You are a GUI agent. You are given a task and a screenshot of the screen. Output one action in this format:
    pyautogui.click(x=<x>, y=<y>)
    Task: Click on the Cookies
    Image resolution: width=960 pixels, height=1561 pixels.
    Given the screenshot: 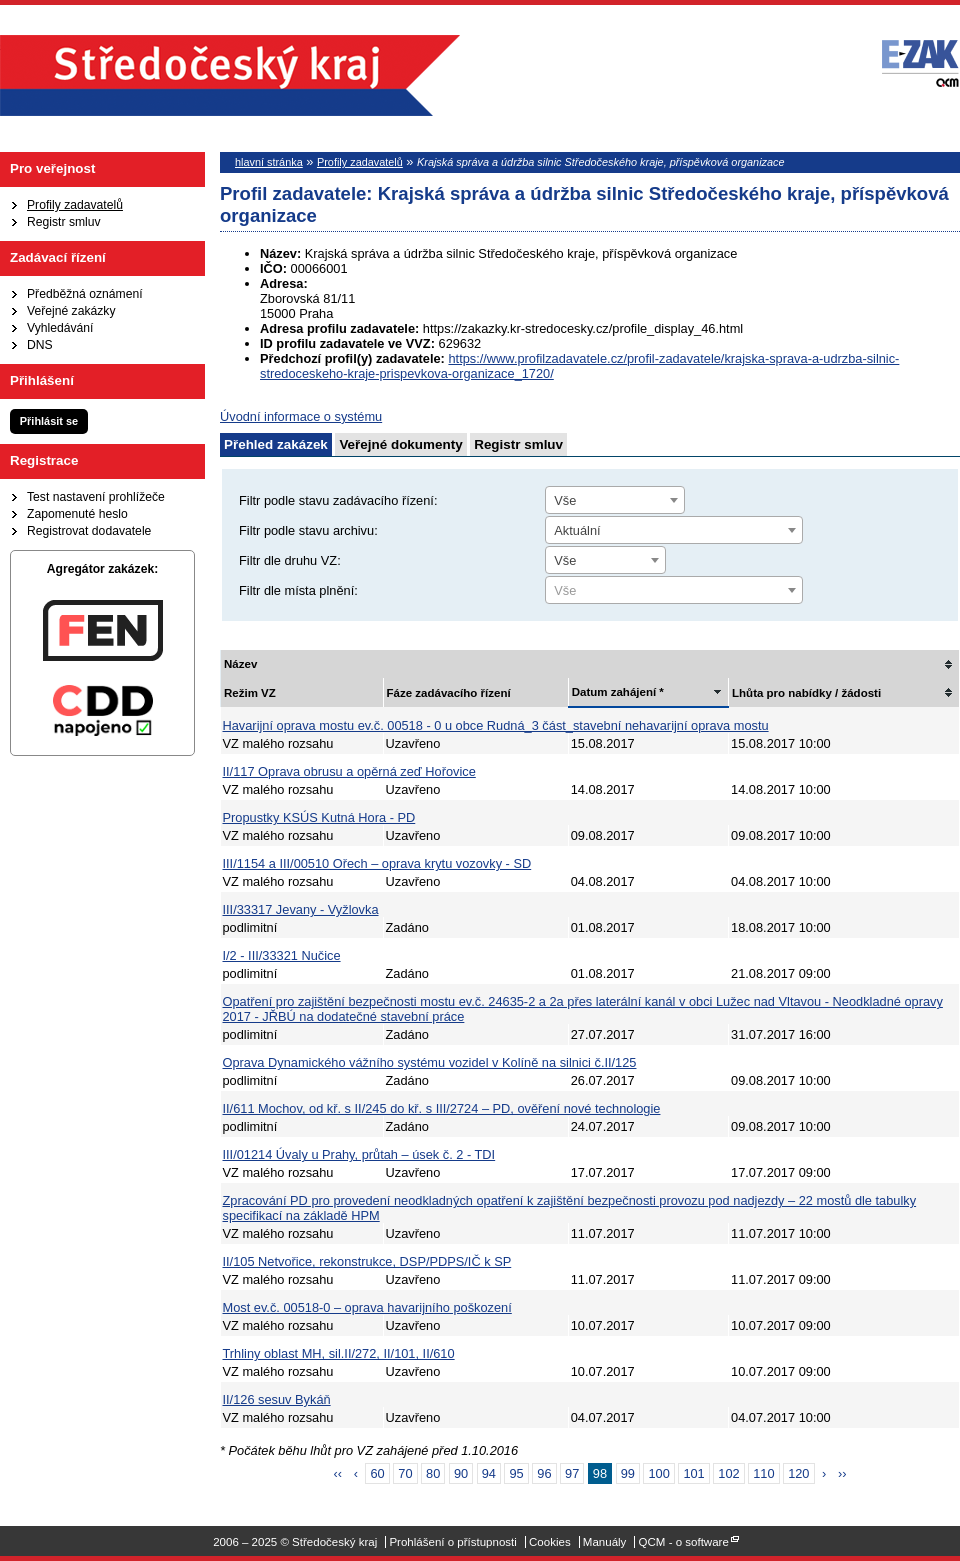 What is the action you would take?
    pyautogui.click(x=550, y=1542)
    